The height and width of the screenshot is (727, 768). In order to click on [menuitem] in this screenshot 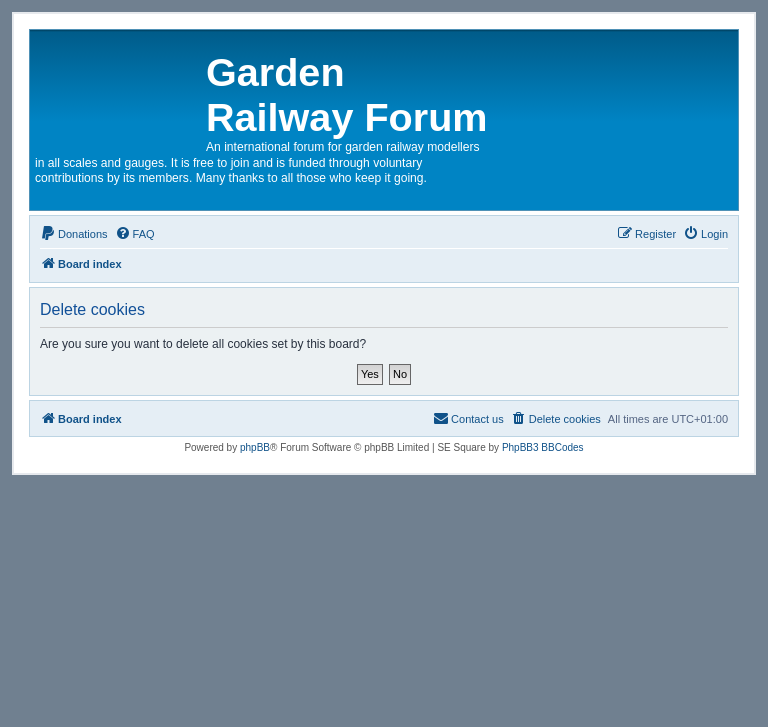, I will do `click(74, 234)`.